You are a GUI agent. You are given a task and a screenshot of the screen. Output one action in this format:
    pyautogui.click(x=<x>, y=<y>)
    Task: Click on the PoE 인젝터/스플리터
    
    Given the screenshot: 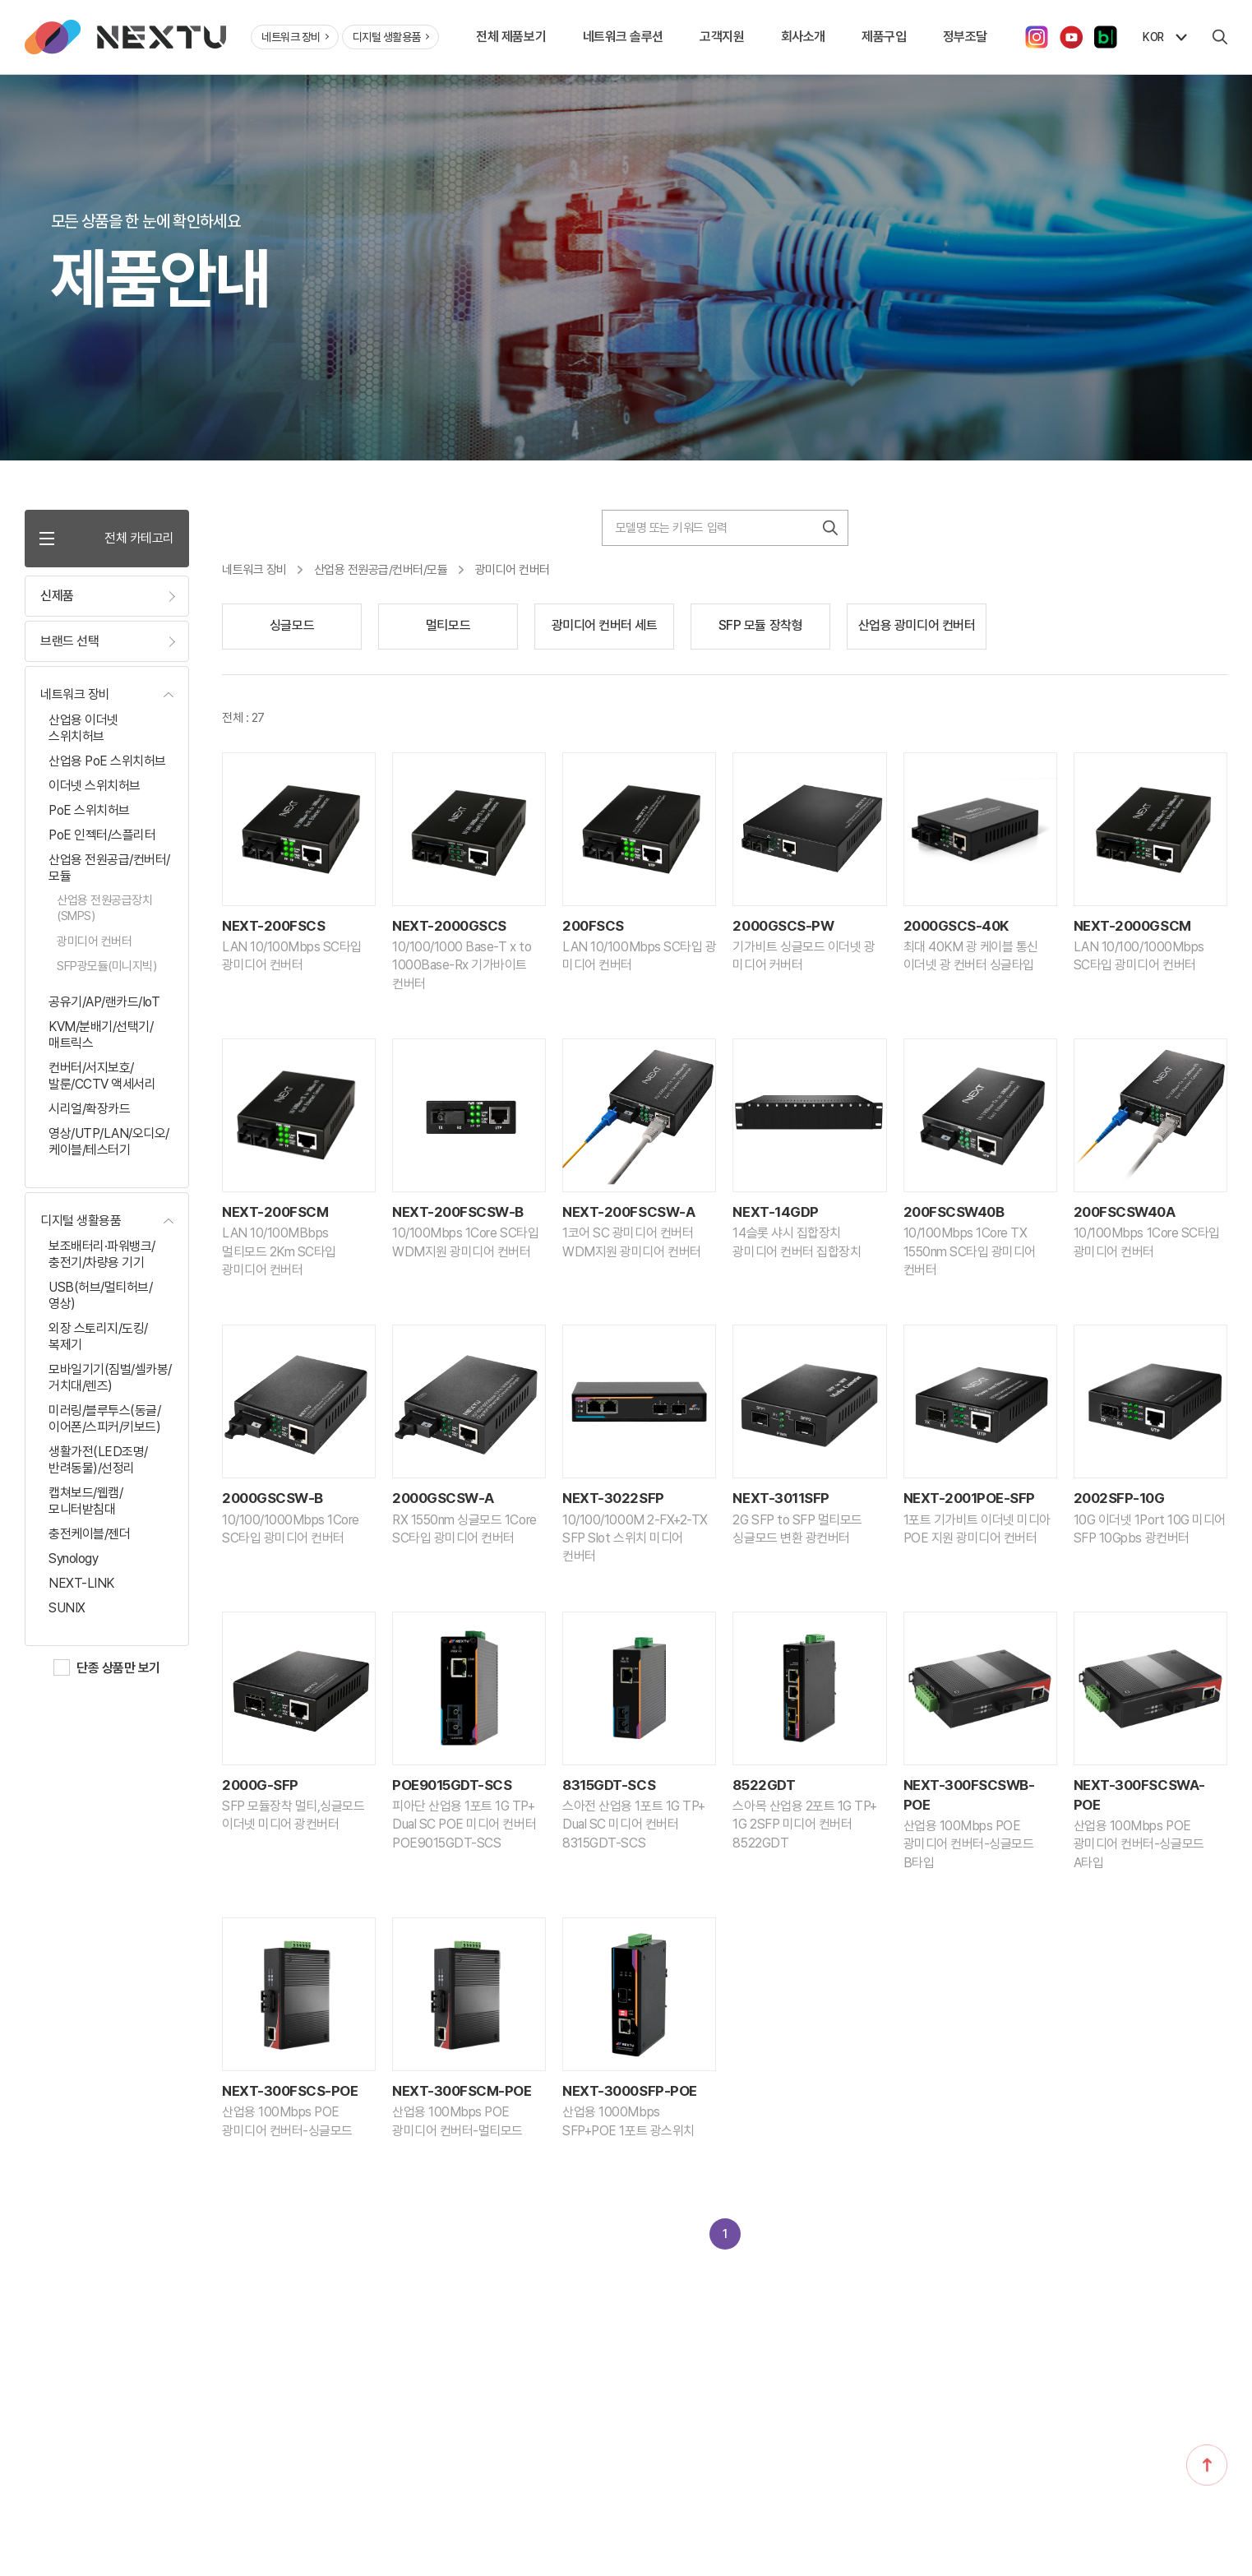 What is the action you would take?
    pyautogui.click(x=102, y=835)
    